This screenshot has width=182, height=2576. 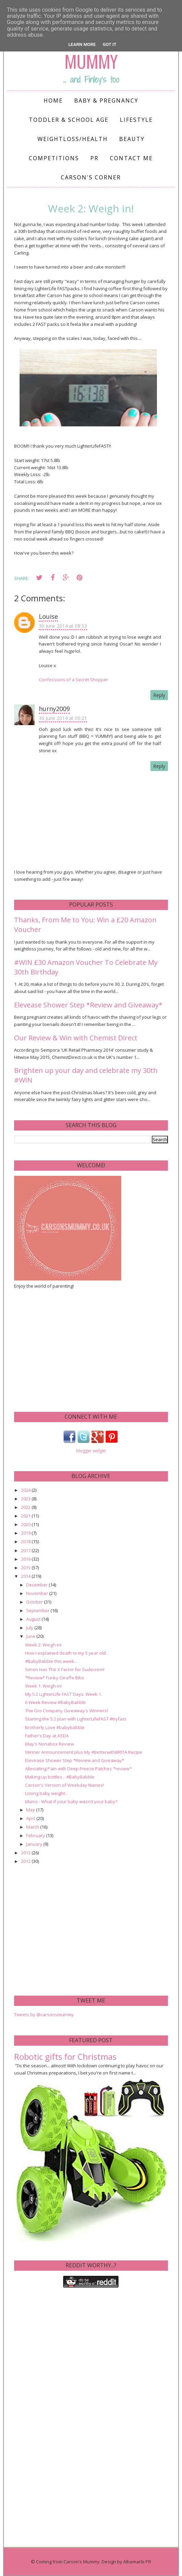 I want to click on Losing baby weight..., so click(x=46, y=1793).